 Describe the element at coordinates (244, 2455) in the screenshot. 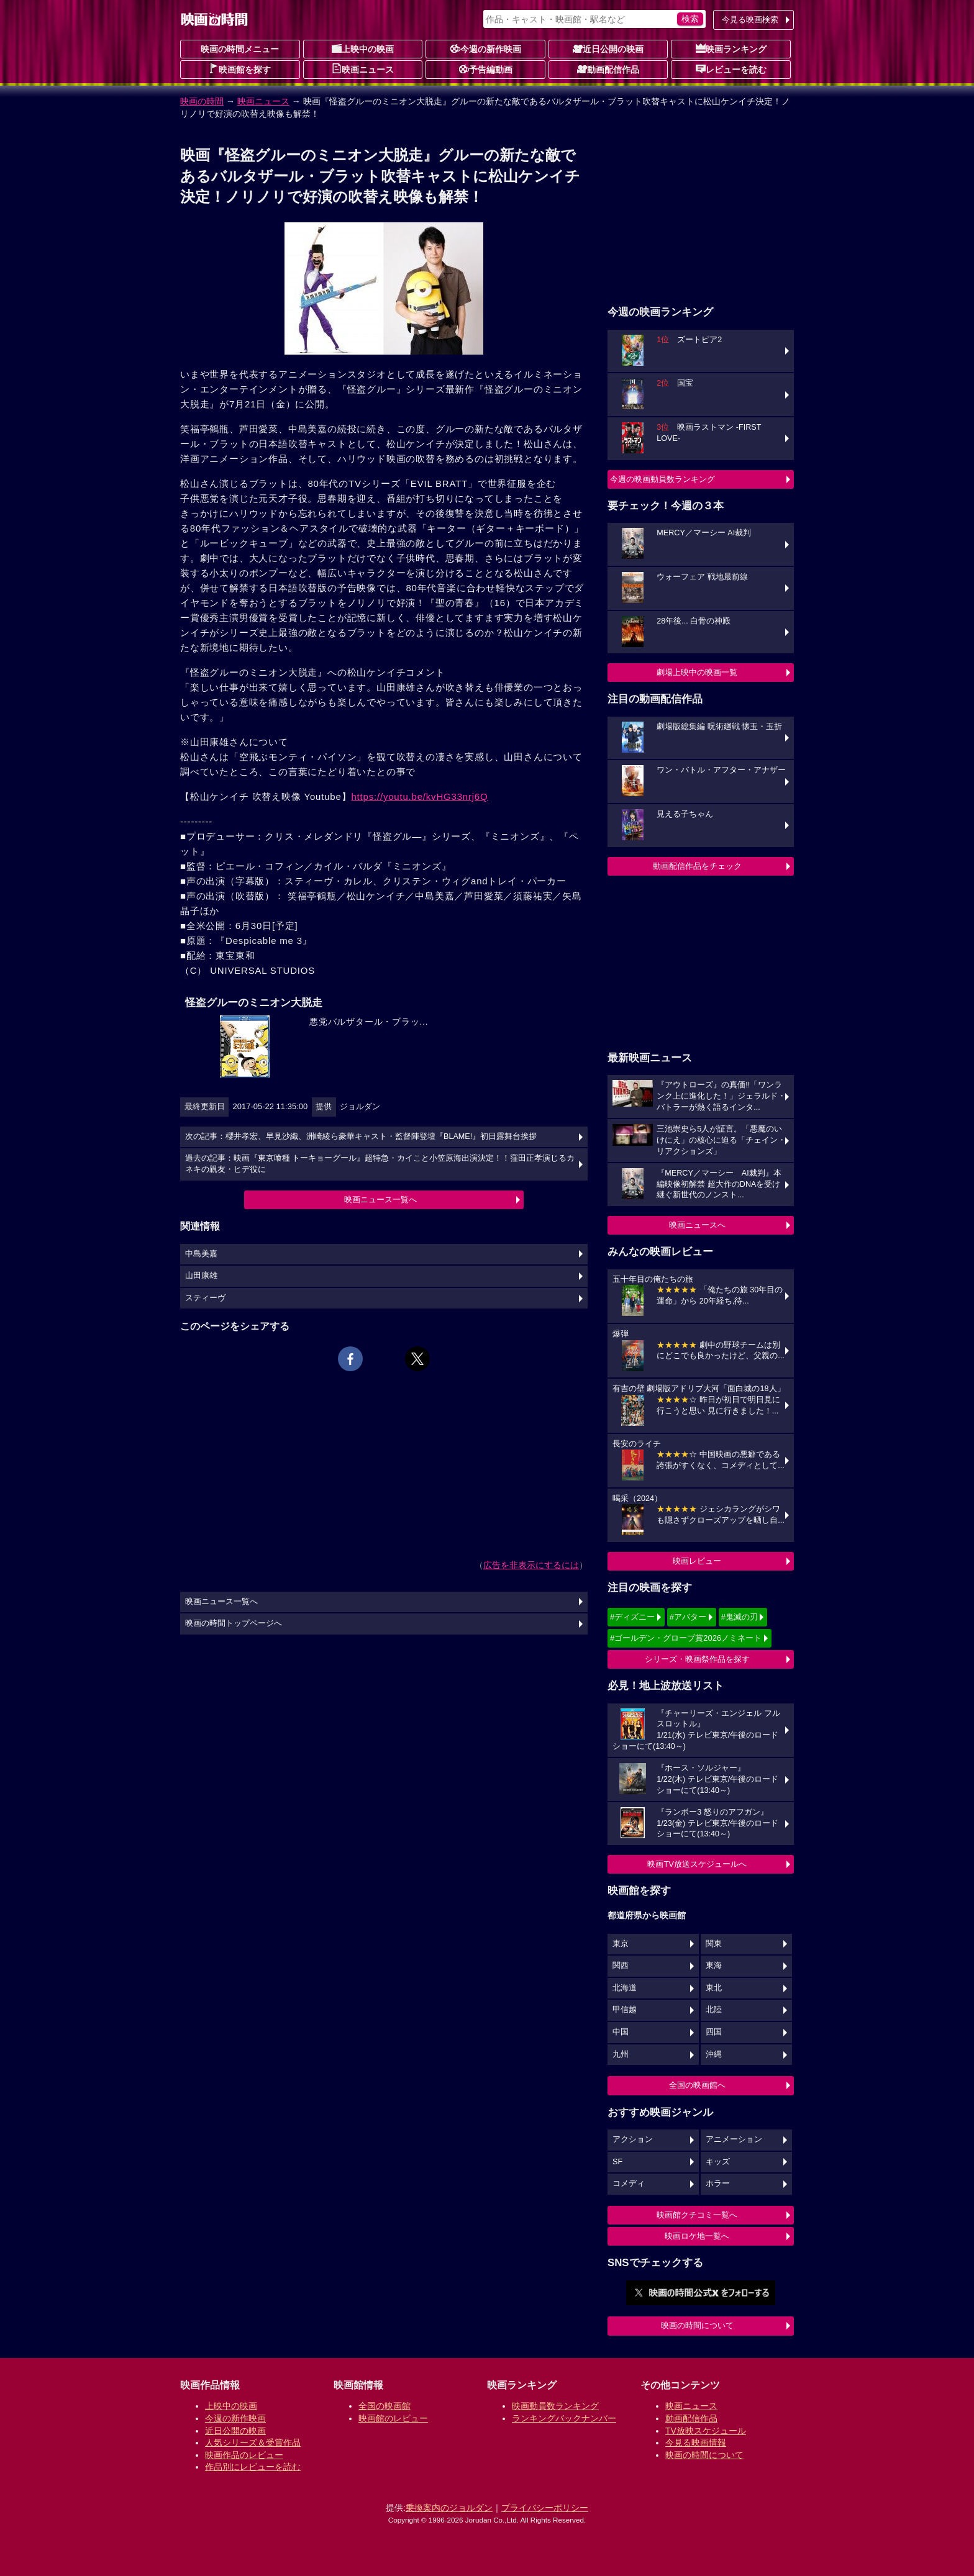

I see `映画作品のレビュー` at that location.